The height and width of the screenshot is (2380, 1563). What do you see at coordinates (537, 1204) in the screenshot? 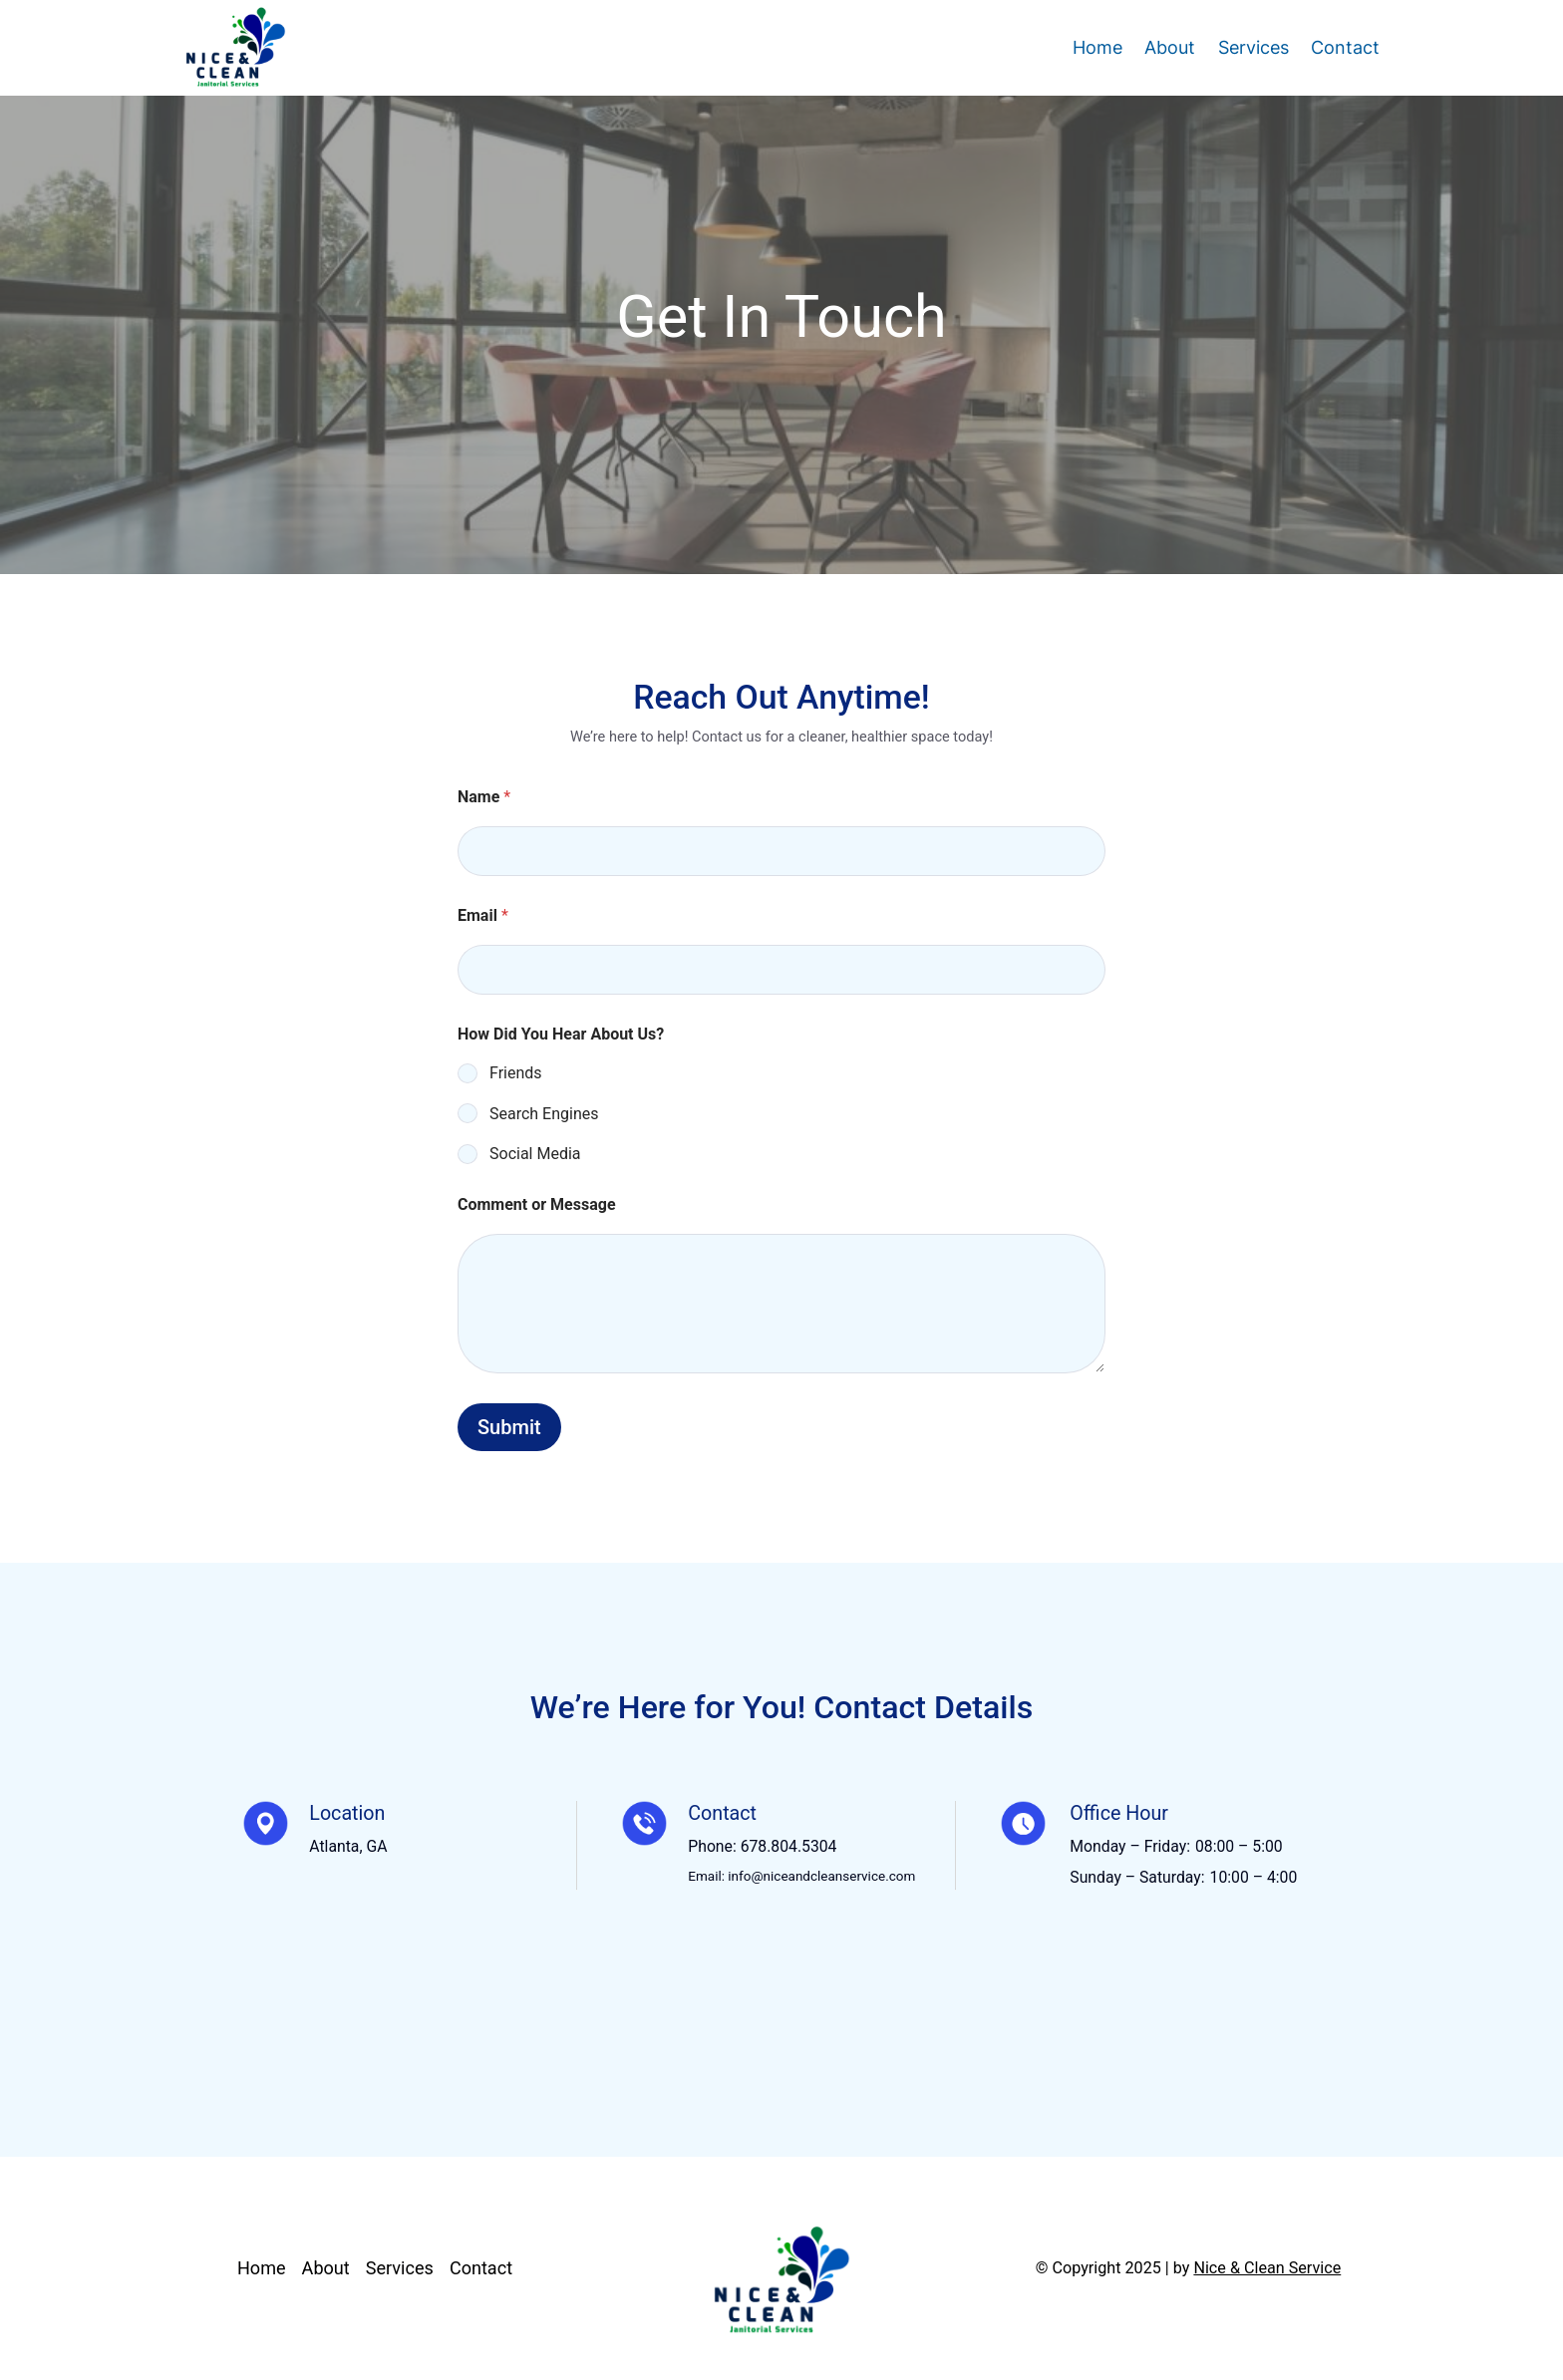
I see `Comment or Message` at bounding box center [537, 1204].